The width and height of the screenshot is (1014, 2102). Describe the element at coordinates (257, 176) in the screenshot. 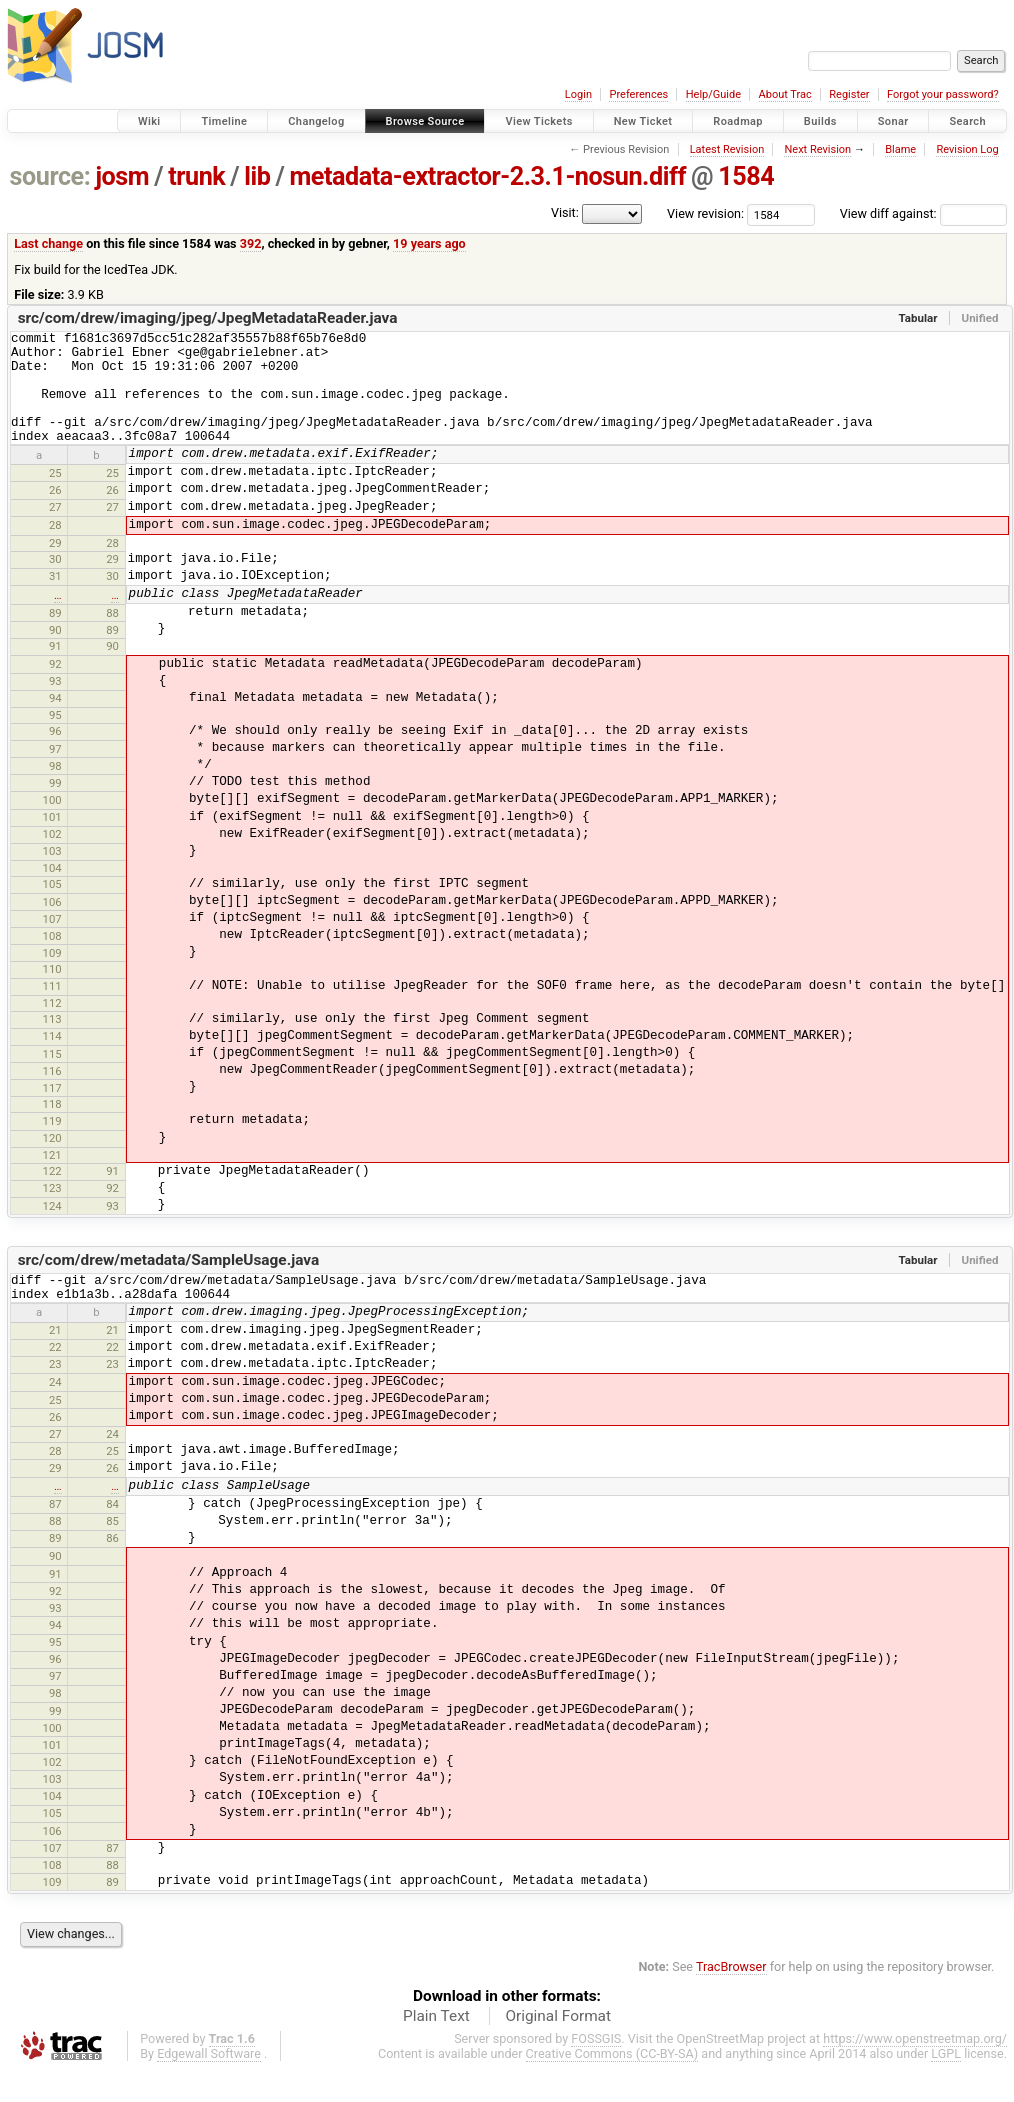

I see `lib` at that location.